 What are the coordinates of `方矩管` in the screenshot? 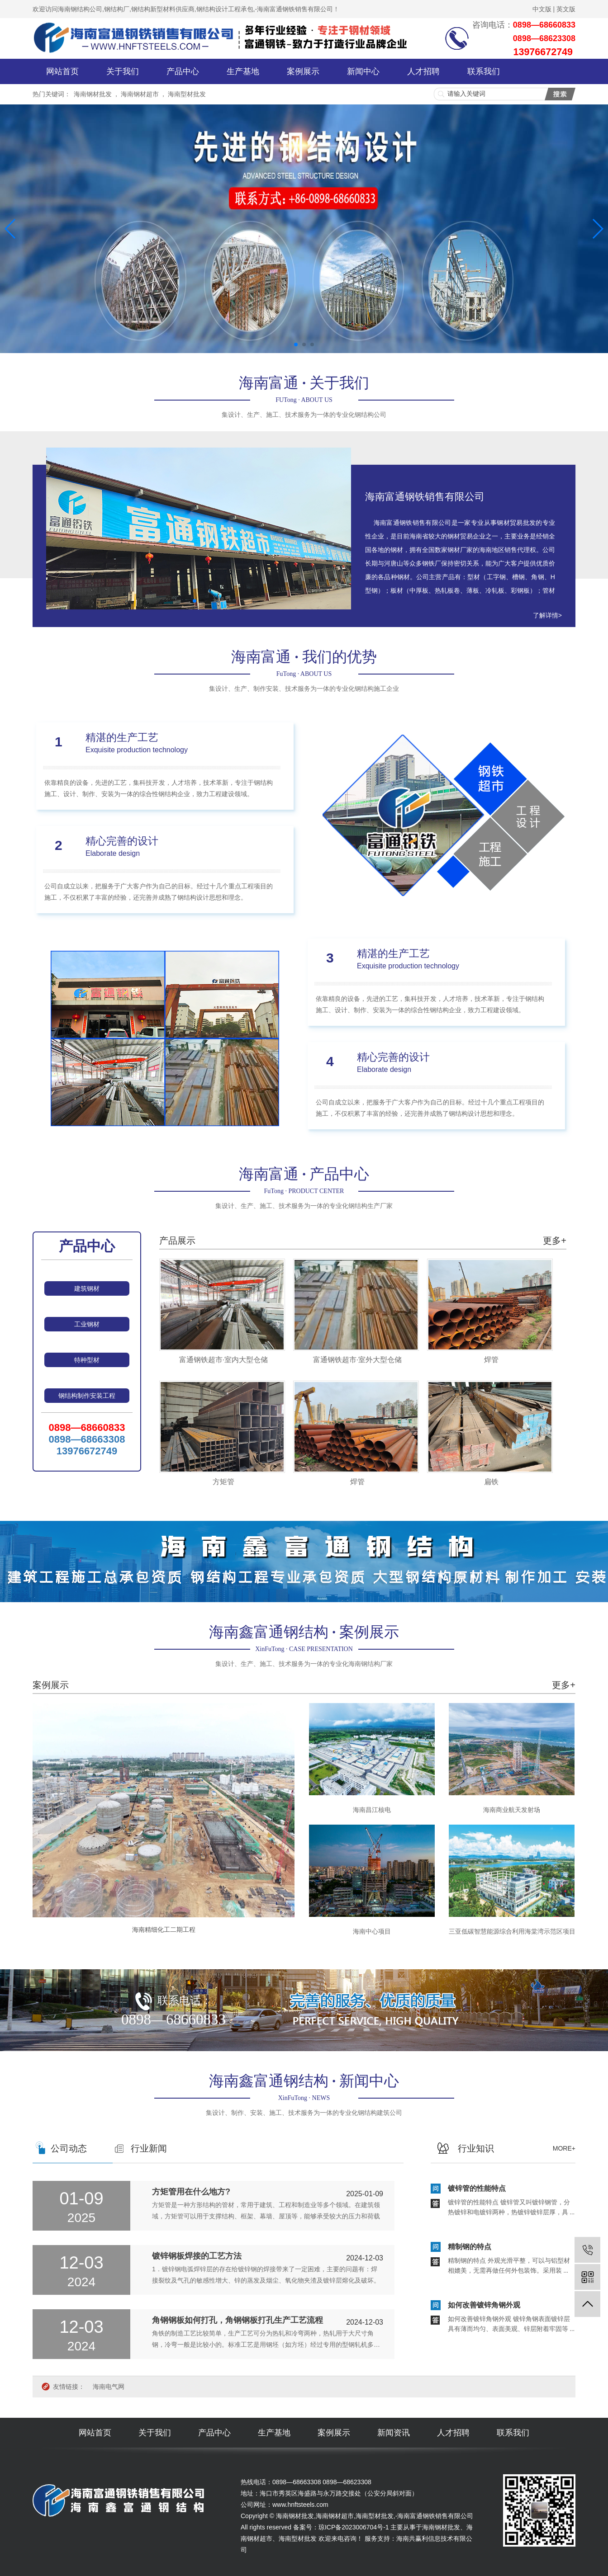 It's located at (223, 1482).